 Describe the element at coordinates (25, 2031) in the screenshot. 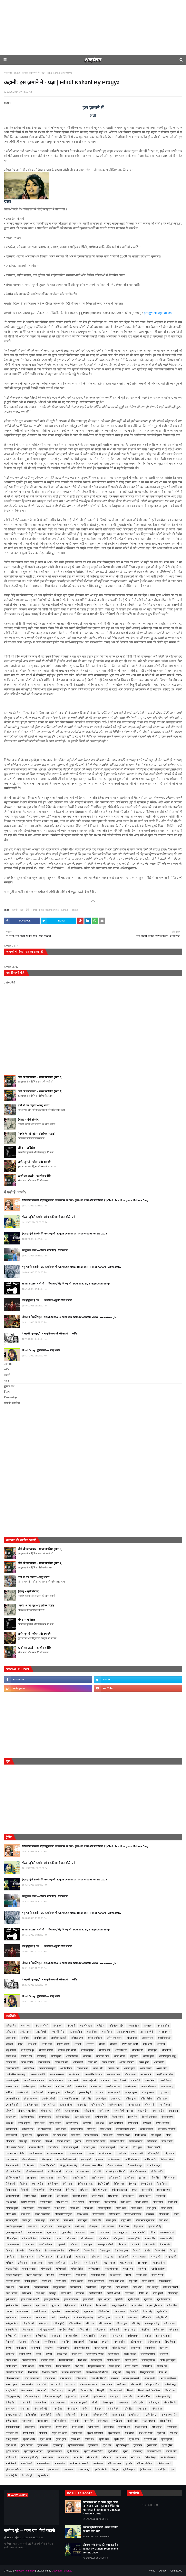

I see `अजीत अंजुम` at that location.